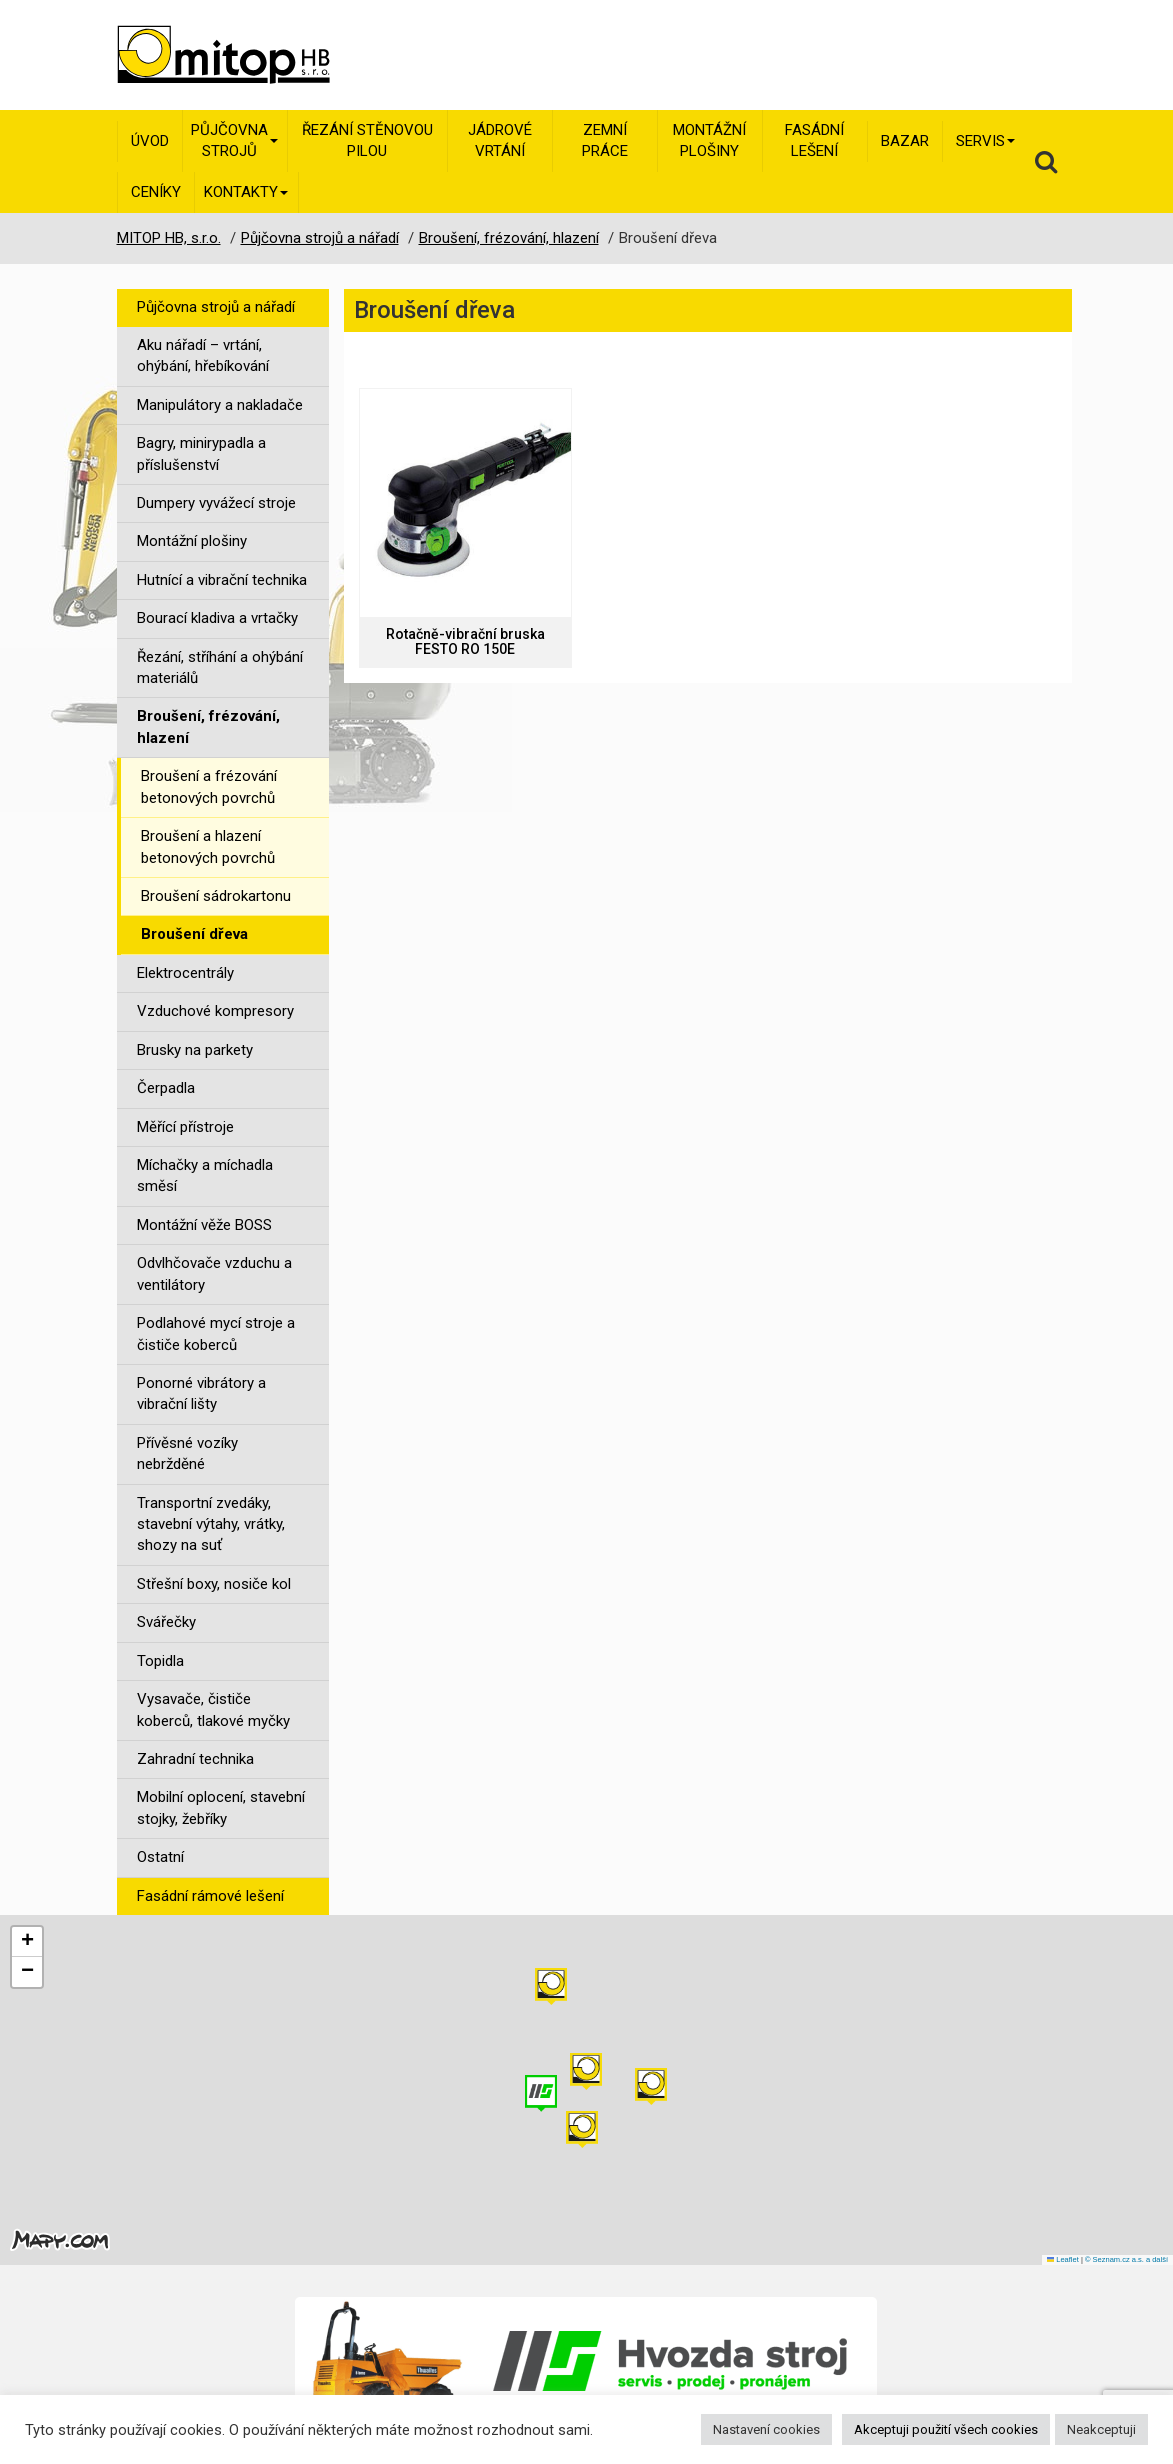 The height and width of the screenshot is (2464, 1173). What do you see at coordinates (215, 1011) in the screenshot?
I see `Vzduchové kompresory` at bounding box center [215, 1011].